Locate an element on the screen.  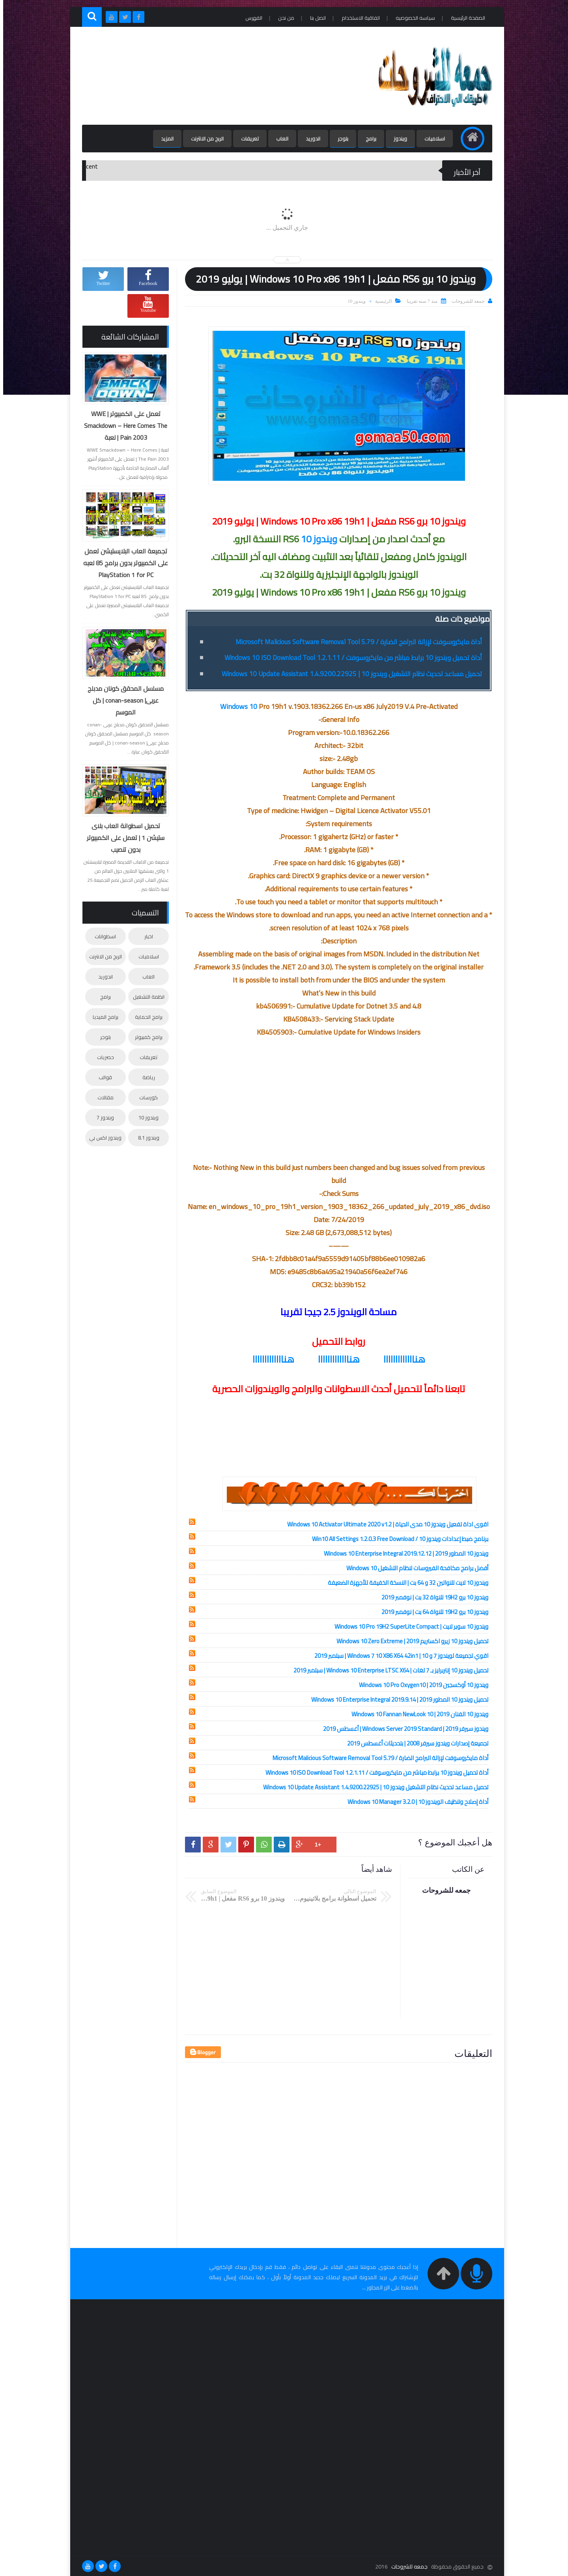
ويندوز 10 is located at coordinates (353, 301).